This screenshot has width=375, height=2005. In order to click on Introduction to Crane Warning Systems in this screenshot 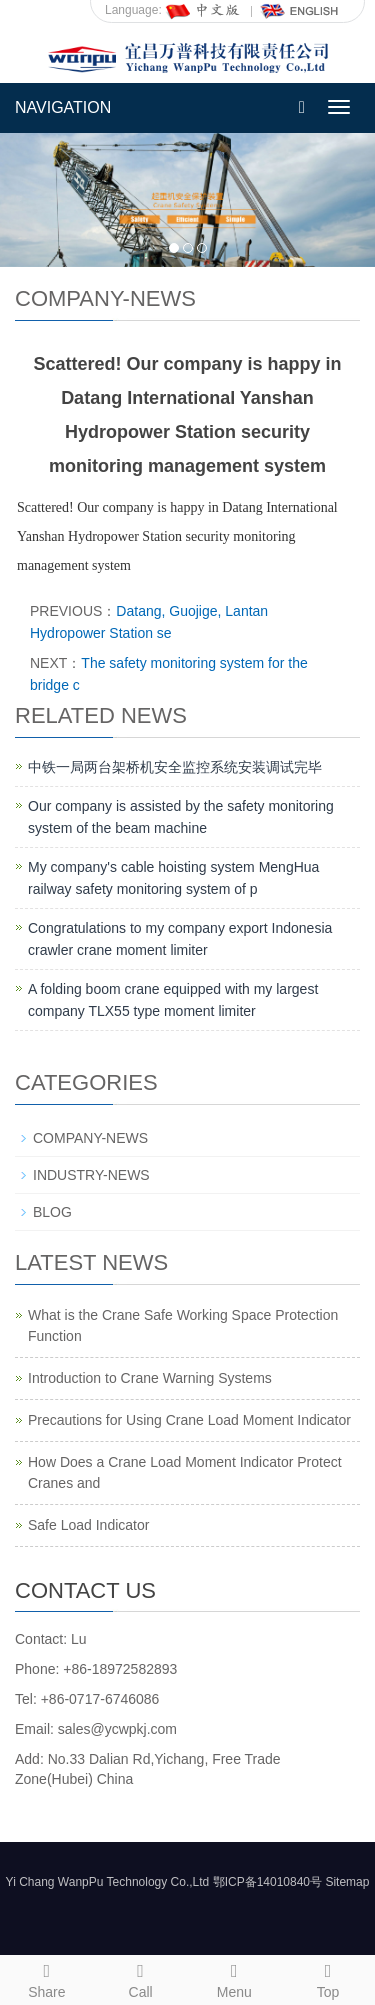, I will do `click(150, 1378)`.